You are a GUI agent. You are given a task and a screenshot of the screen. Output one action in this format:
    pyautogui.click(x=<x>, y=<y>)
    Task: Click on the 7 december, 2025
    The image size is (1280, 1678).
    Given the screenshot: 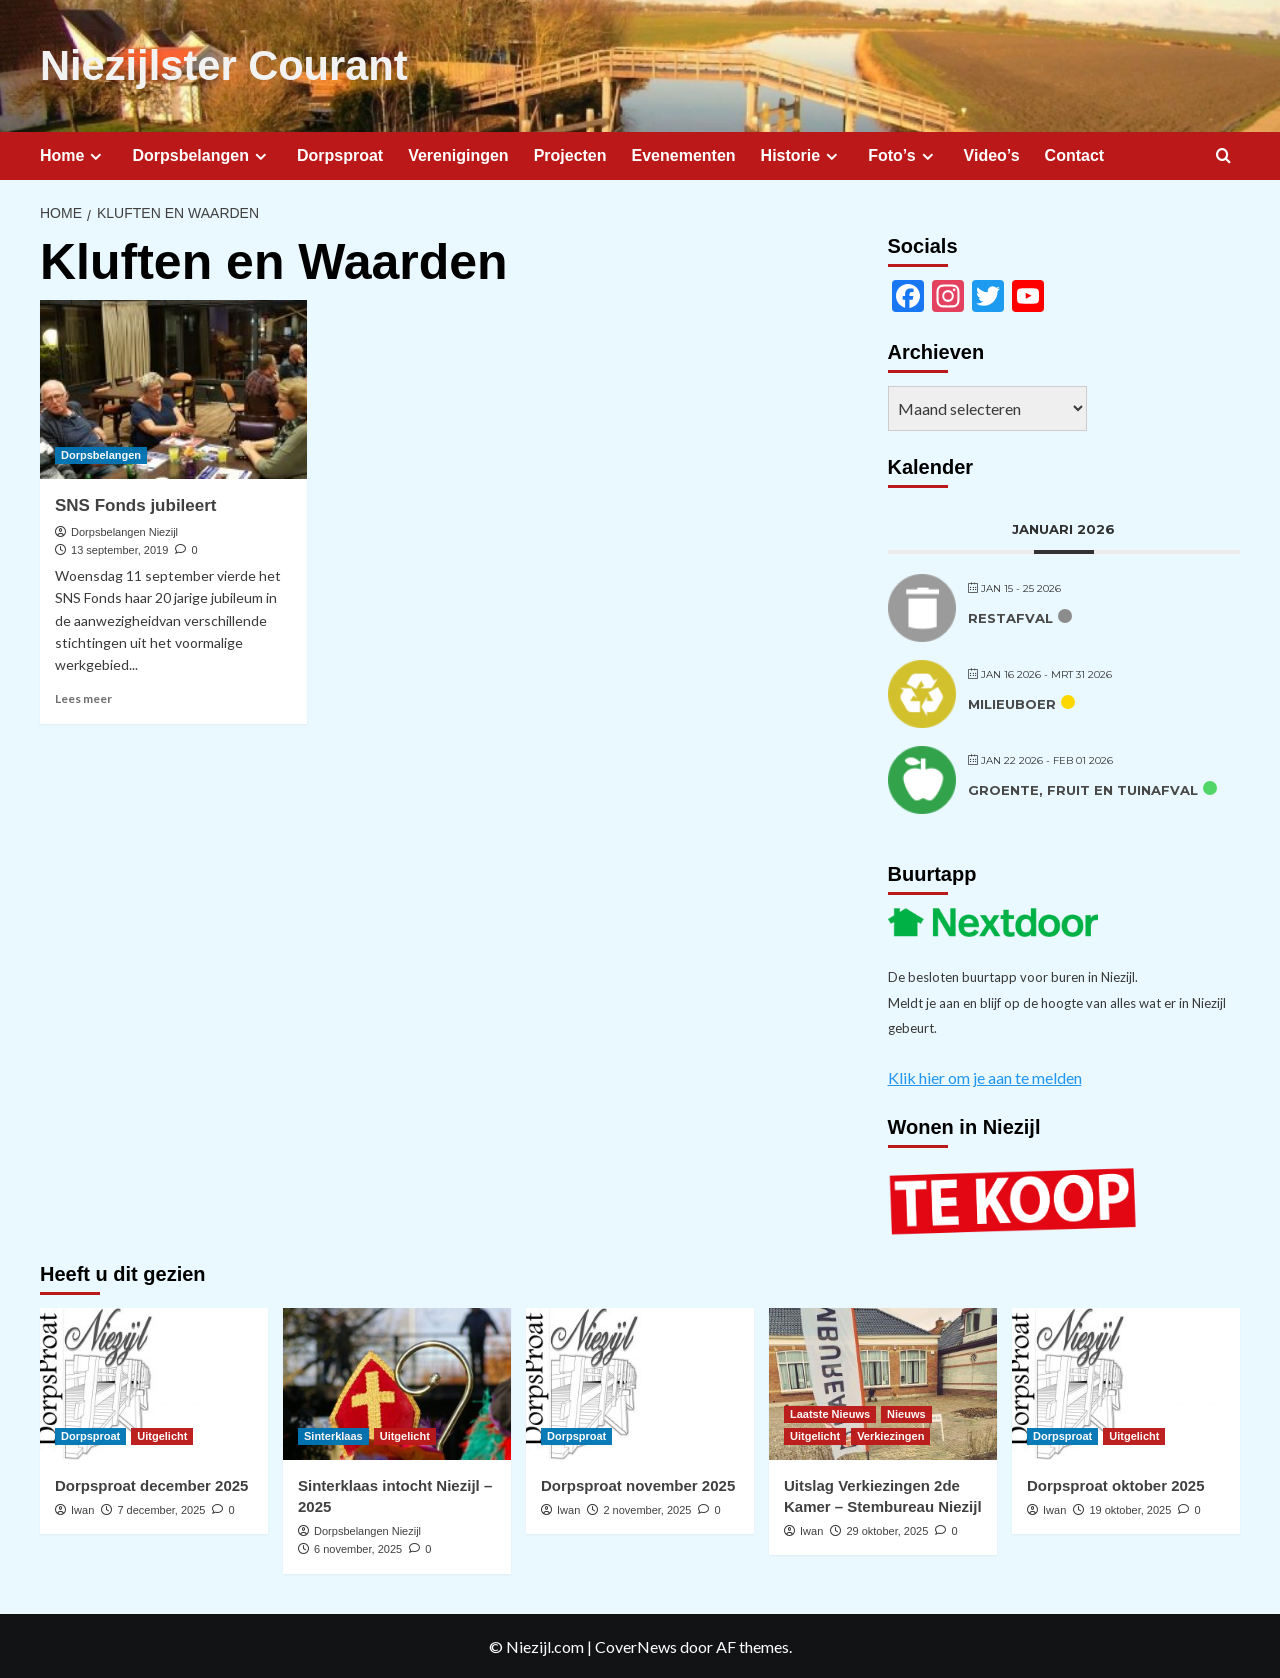 What is the action you would take?
    pyautogui.click(x=161, y=1508)
    